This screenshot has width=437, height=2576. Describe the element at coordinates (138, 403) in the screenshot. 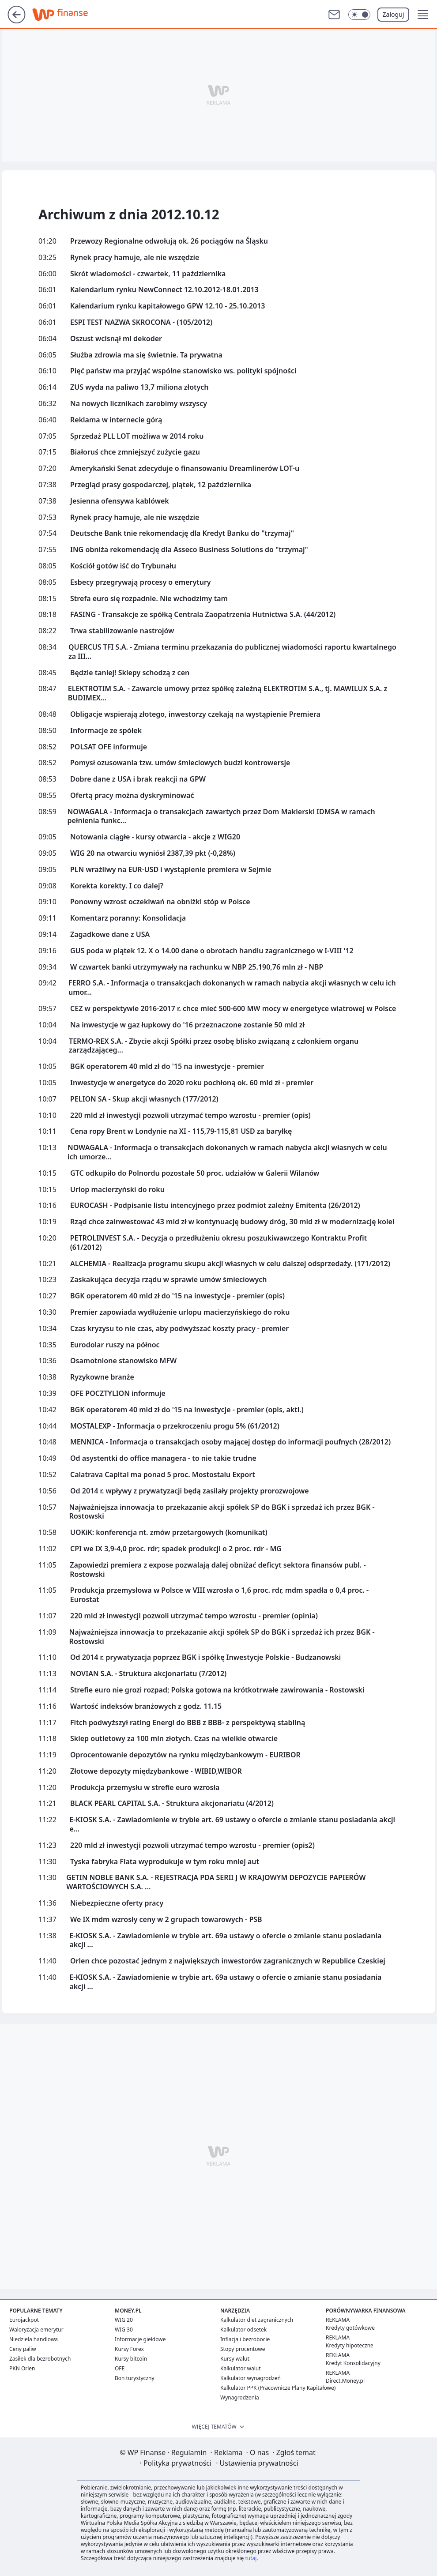

I see `Na nowych licznikach zarobimy wszyscy` at that location.